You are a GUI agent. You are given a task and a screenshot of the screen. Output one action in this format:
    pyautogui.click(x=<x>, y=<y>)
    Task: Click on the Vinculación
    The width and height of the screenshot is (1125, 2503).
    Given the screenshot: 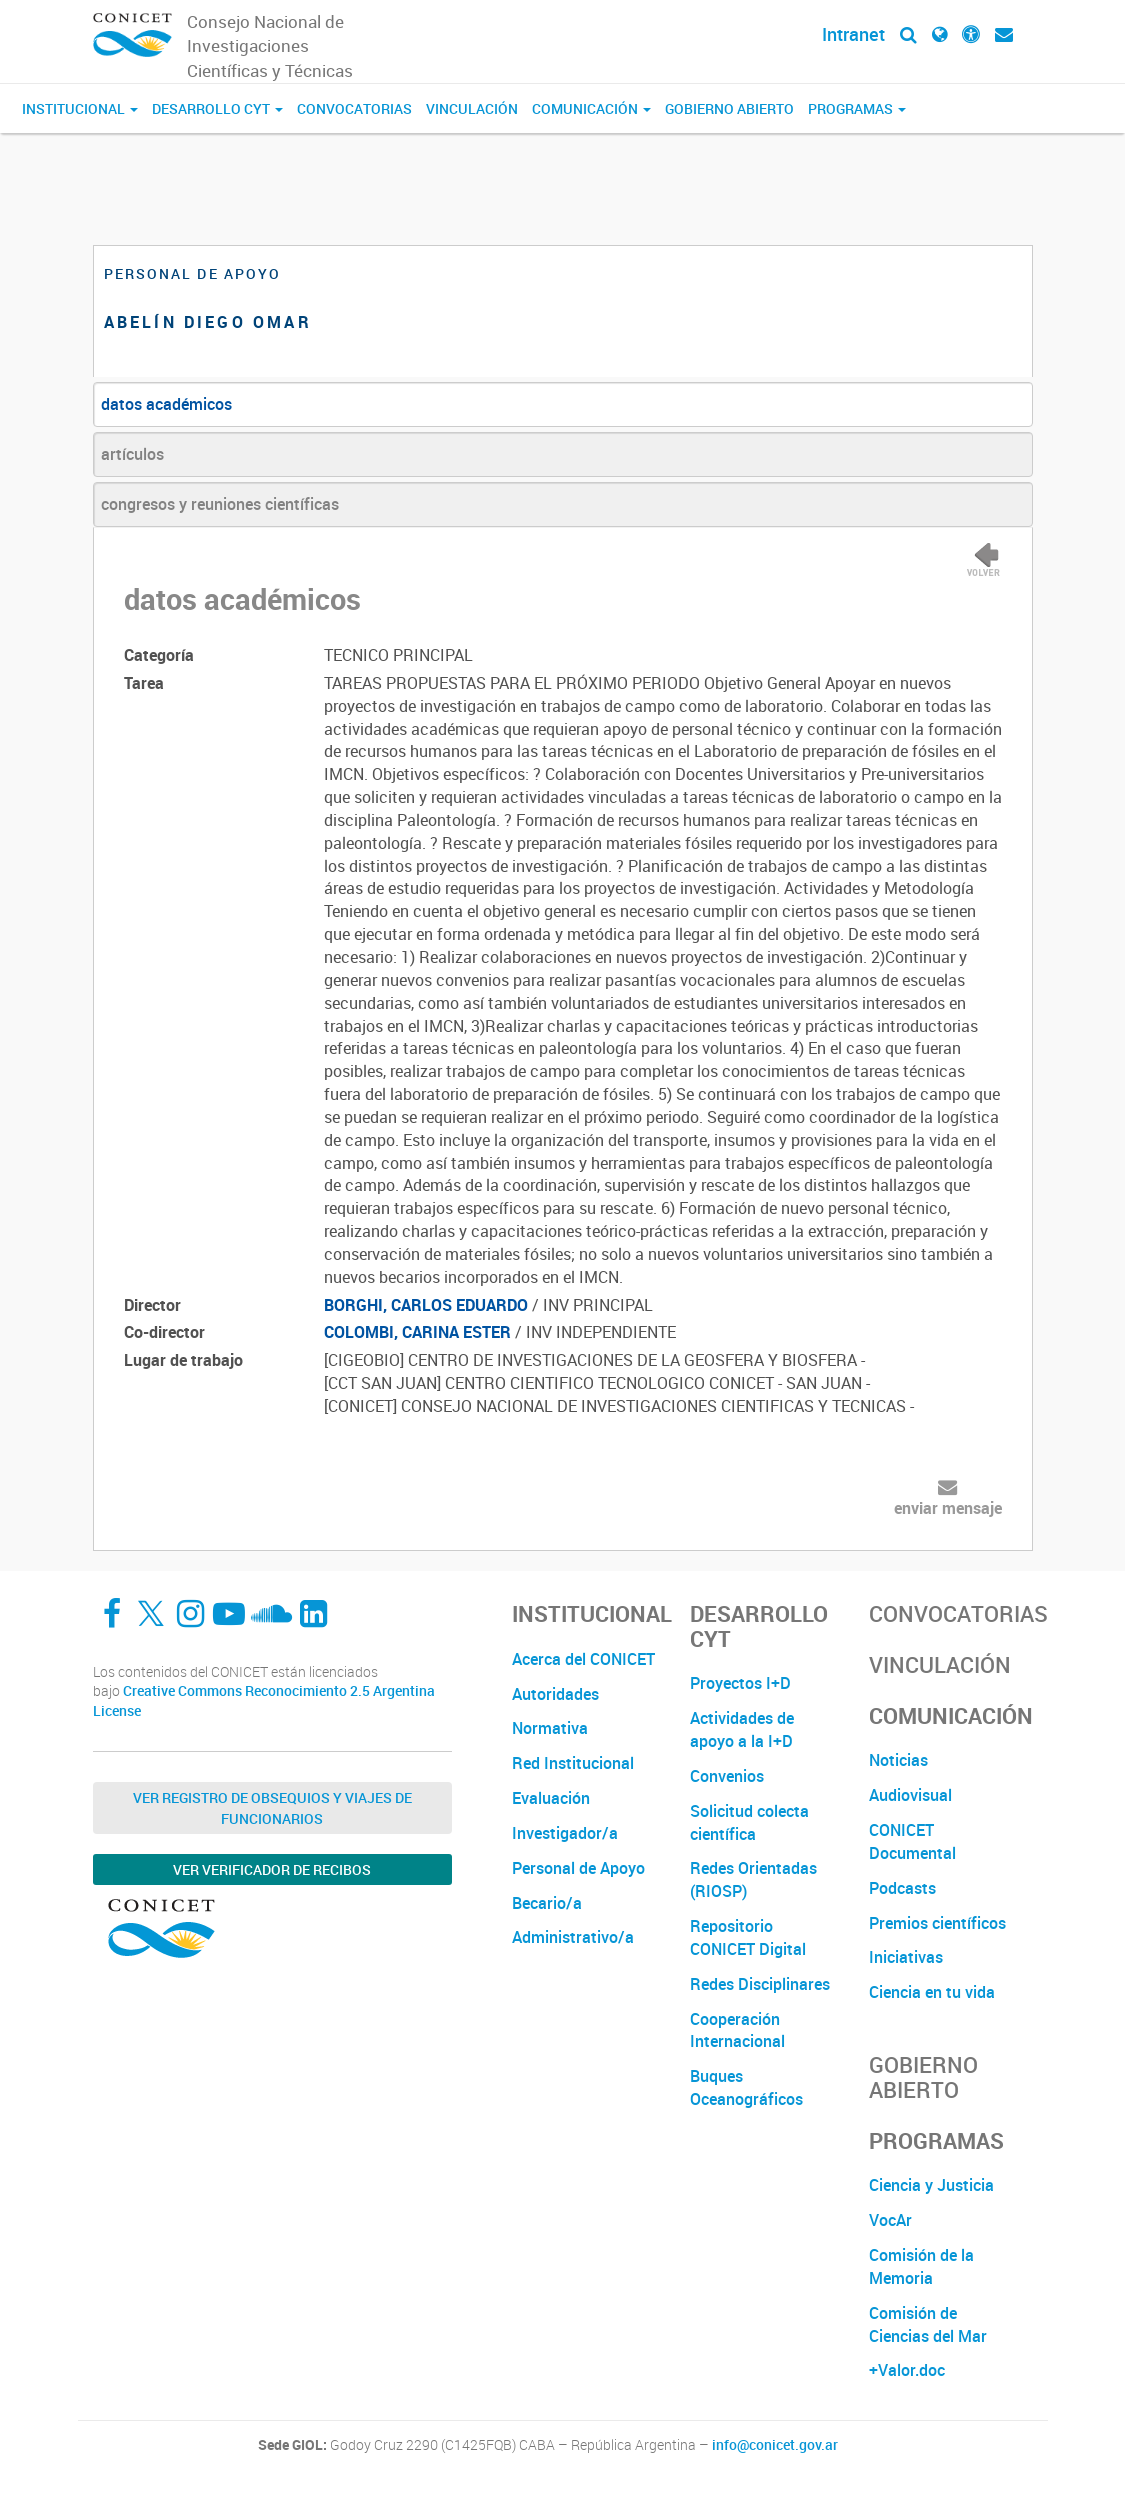 What is the action you would take?
    pyautogui.click(x=472, y=108)
    